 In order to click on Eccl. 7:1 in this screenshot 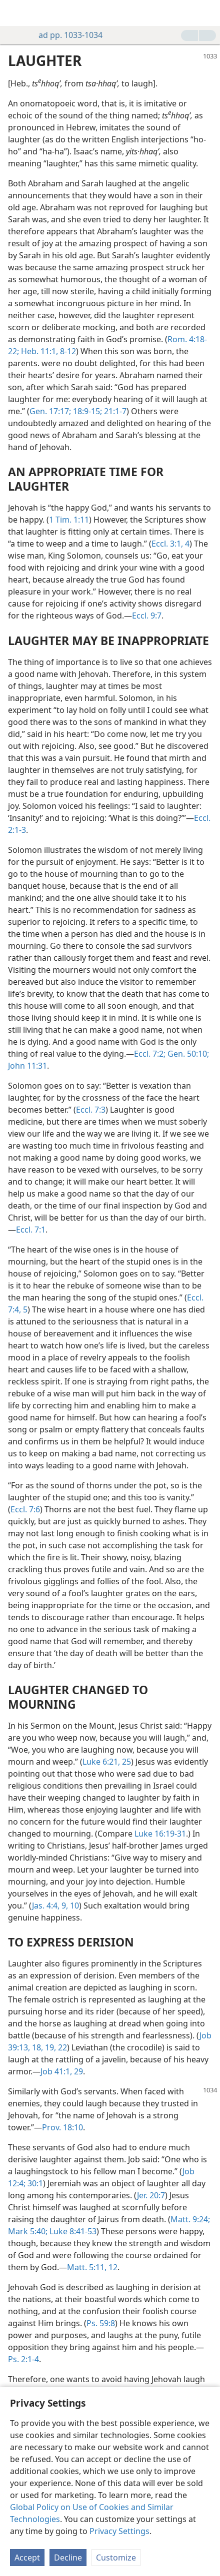, I will do `click(31, 1229)`.